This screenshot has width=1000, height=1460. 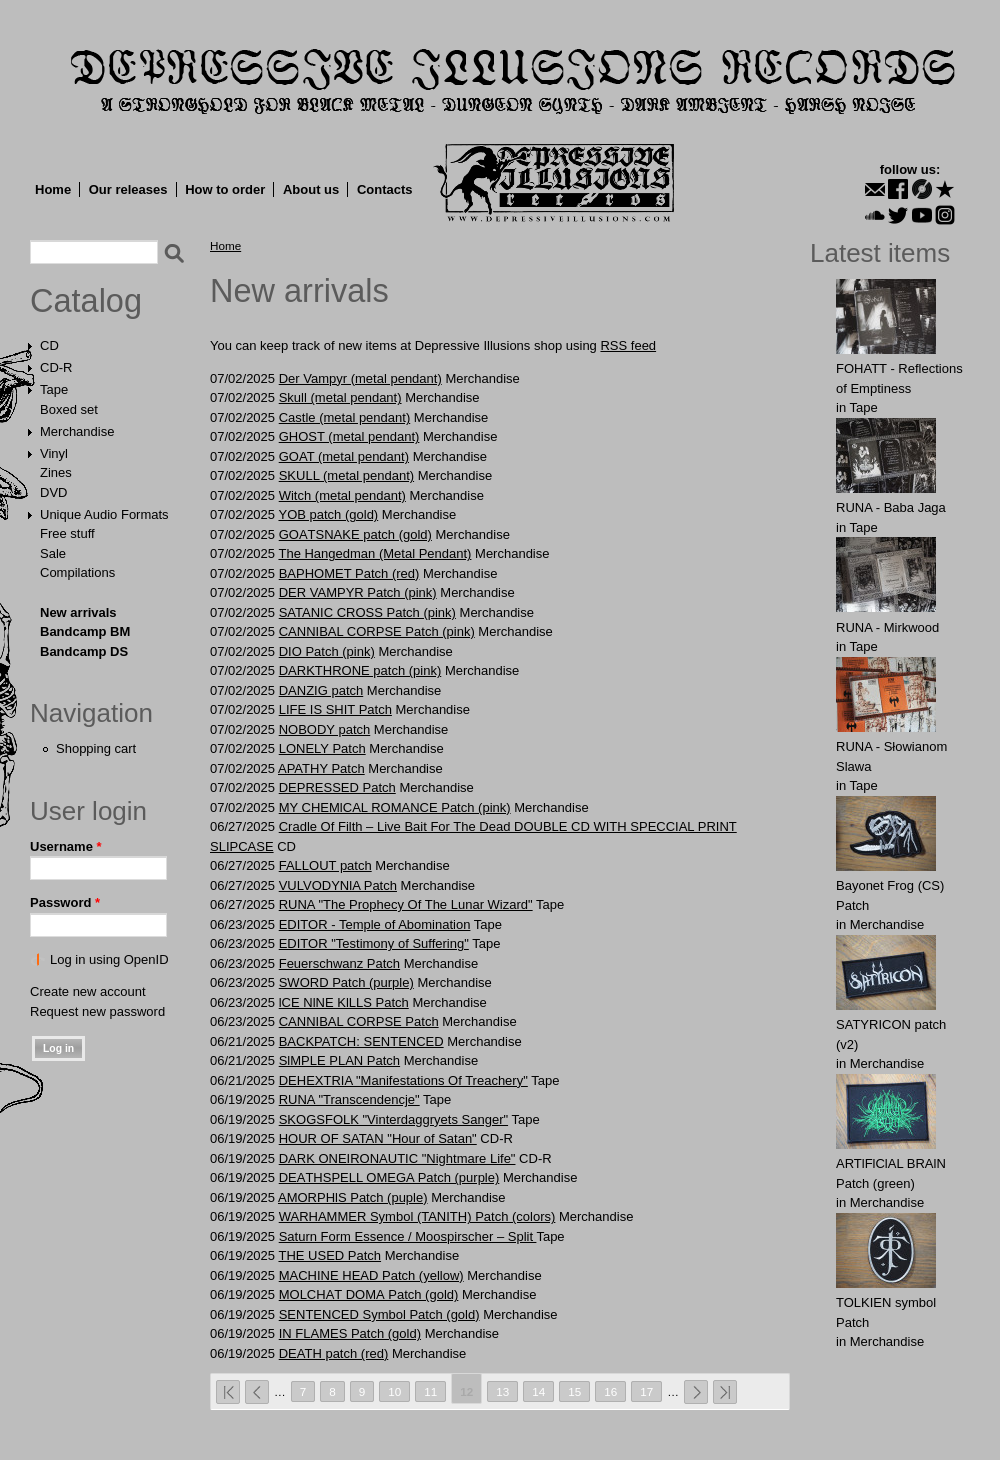 I want to click on NOBODY patch, so click(x=325, y=729).